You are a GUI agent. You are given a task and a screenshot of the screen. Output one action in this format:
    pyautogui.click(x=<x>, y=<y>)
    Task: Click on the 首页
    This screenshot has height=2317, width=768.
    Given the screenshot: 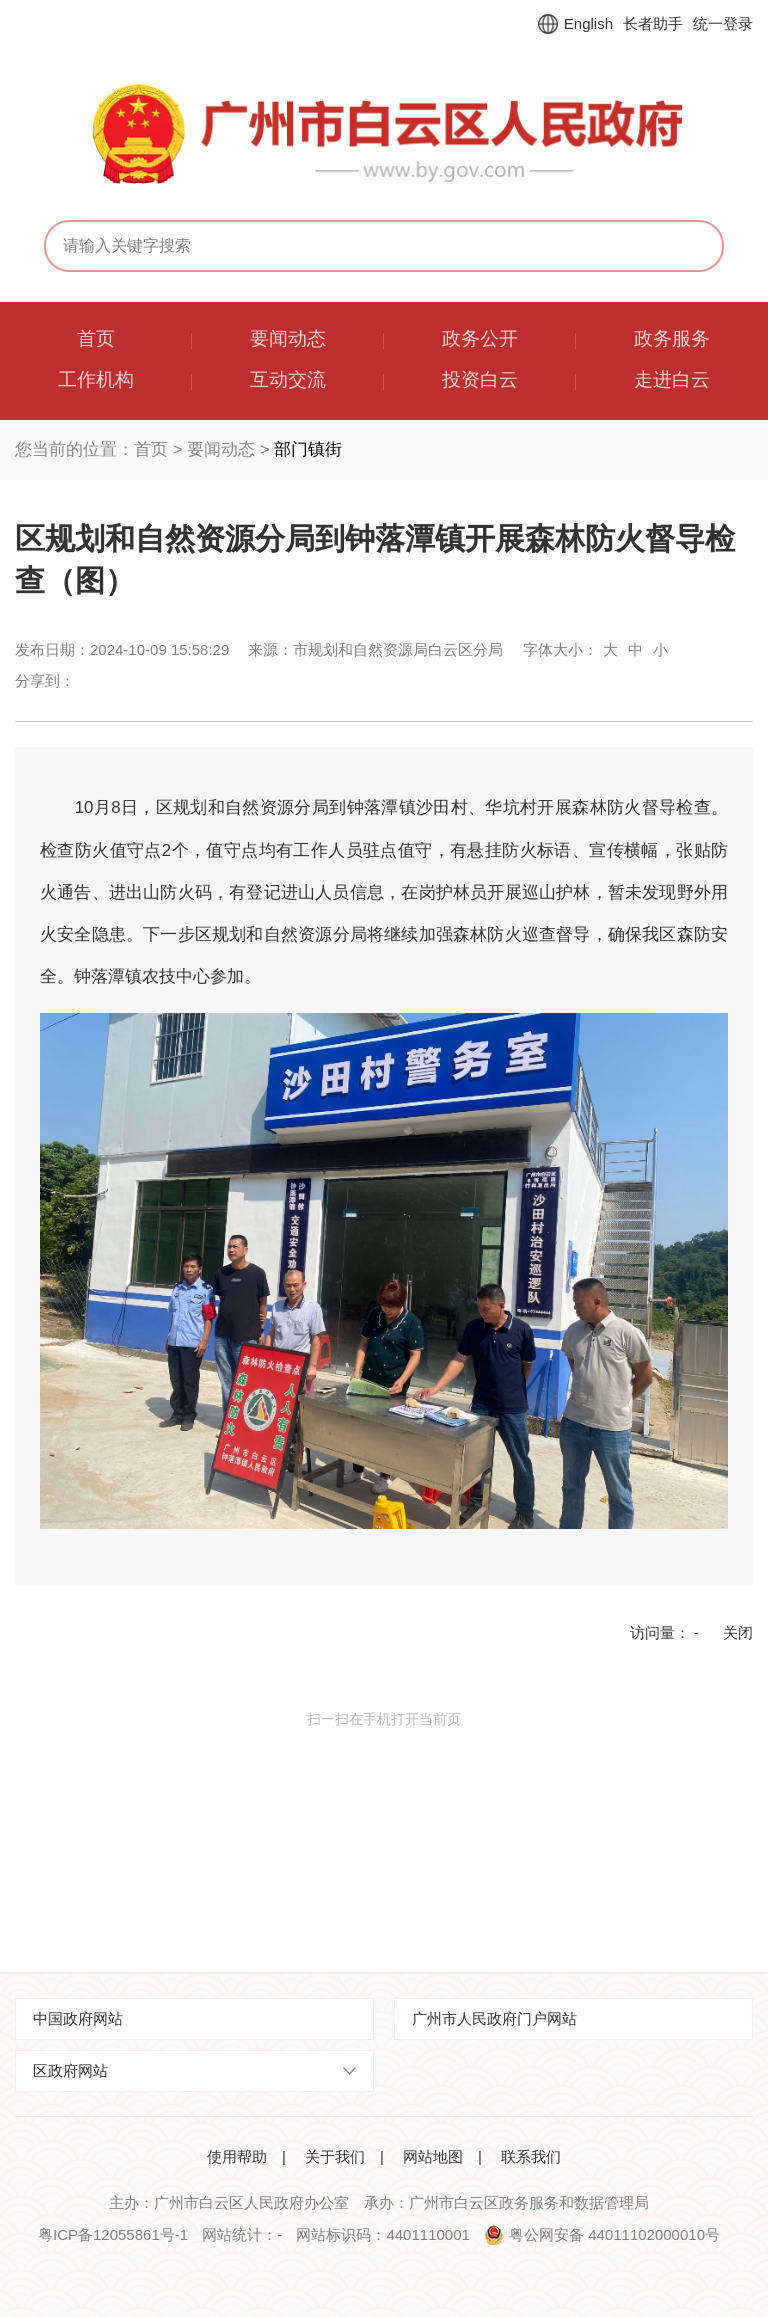 What is the action you would take?
    pyautogui.click(x=151, y=449)
    